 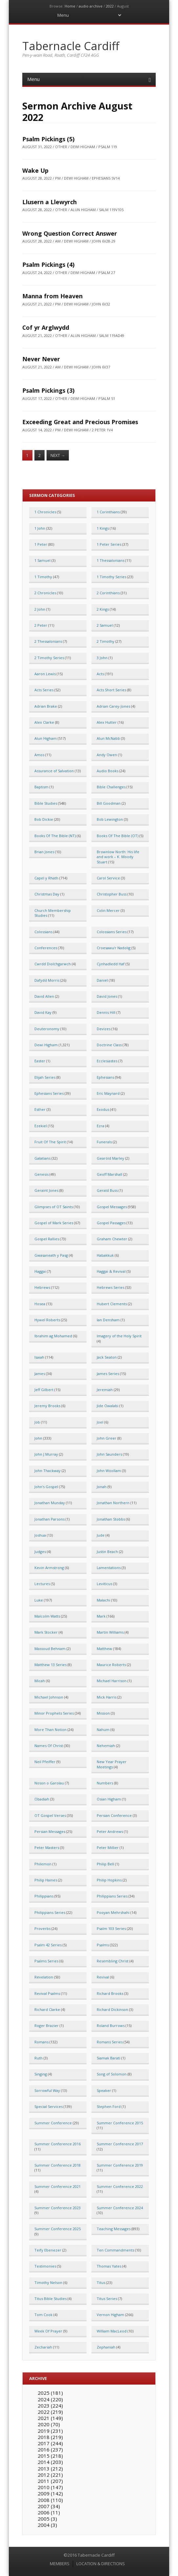 I want to click on Wrong Question Correct Answer, so click(x=69, y=233).